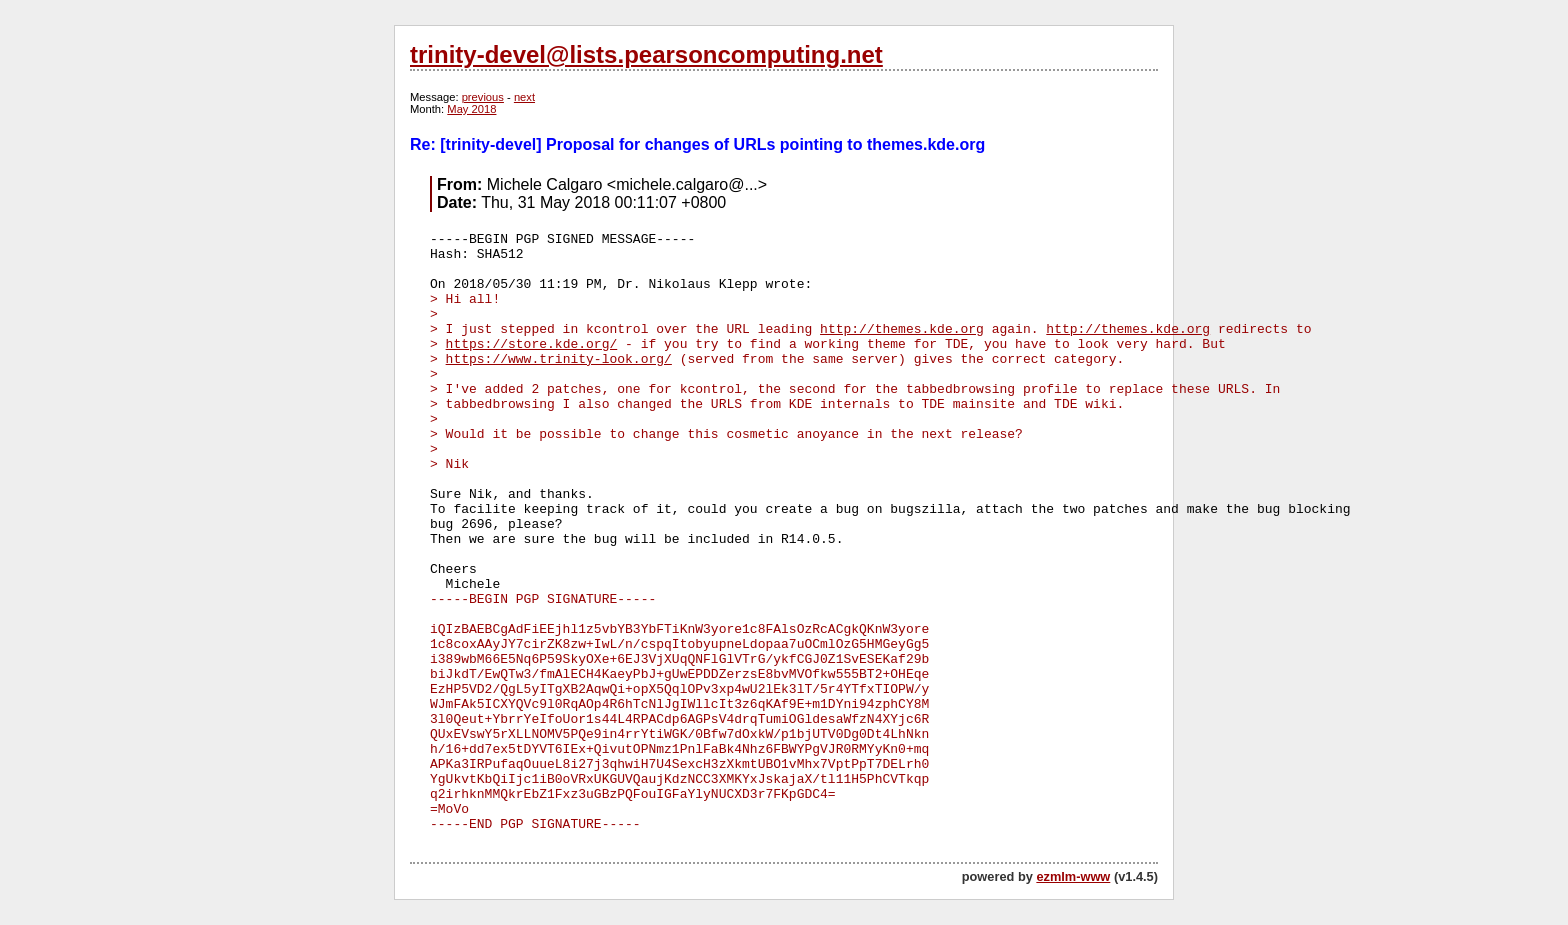 This screenshot has width=1568, height=925. What do you see at coordinates (532, 344) in the screenshot?
I see `https://store.kde.org/` at bounding box center [532, 344].